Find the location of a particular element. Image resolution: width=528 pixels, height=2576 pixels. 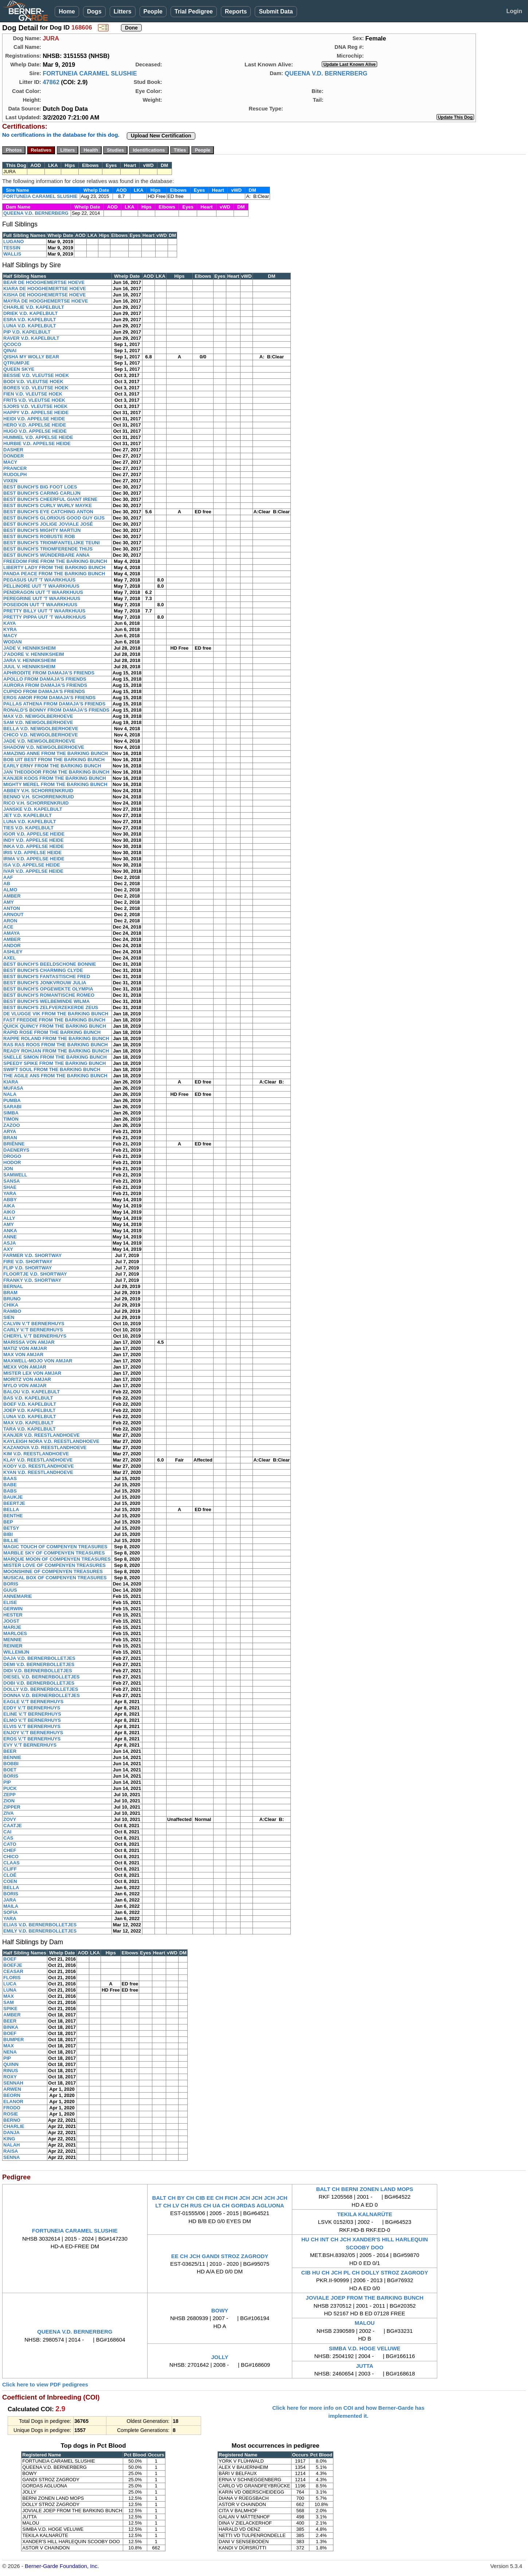

HERO V.D. APPELSE HEIDE is located at coordinates (34, 425).